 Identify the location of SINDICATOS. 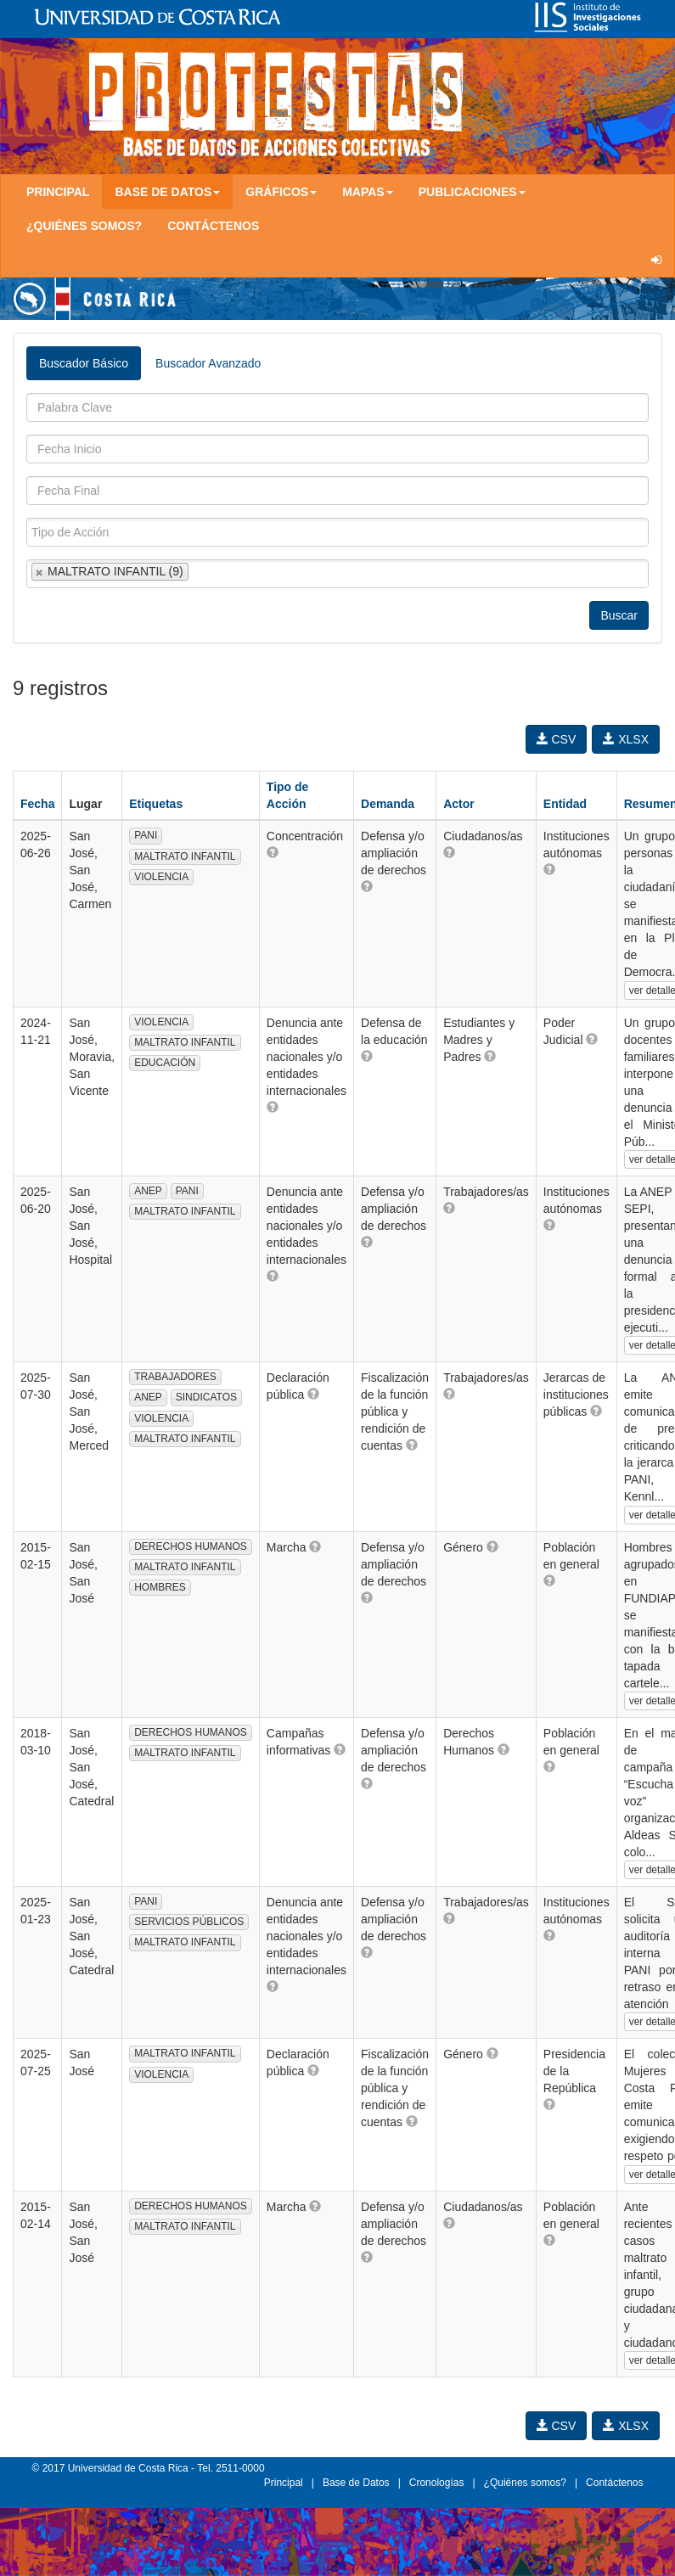
(206, 1397).